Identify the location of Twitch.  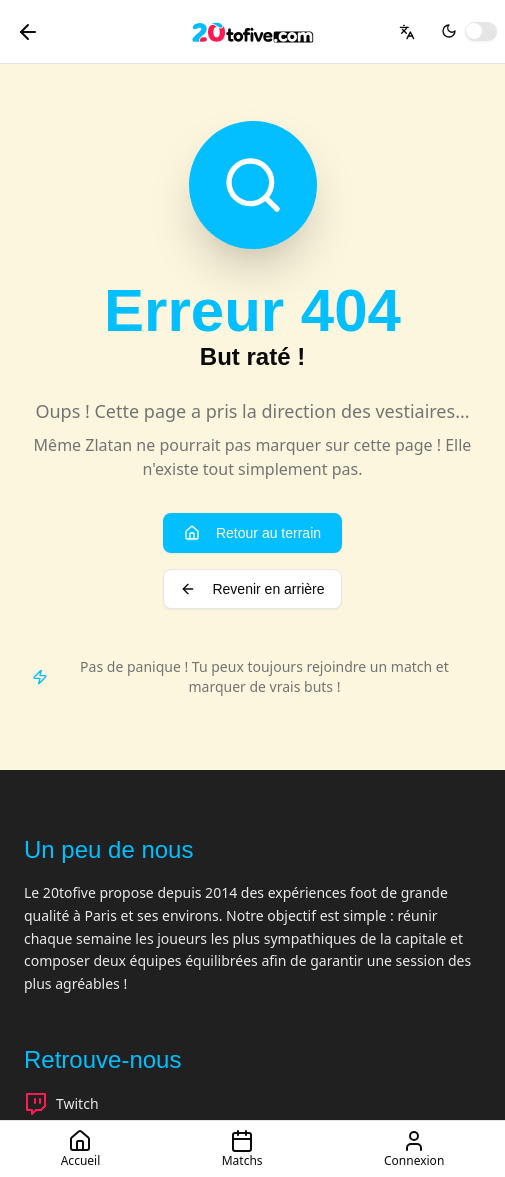
(61, 1104).